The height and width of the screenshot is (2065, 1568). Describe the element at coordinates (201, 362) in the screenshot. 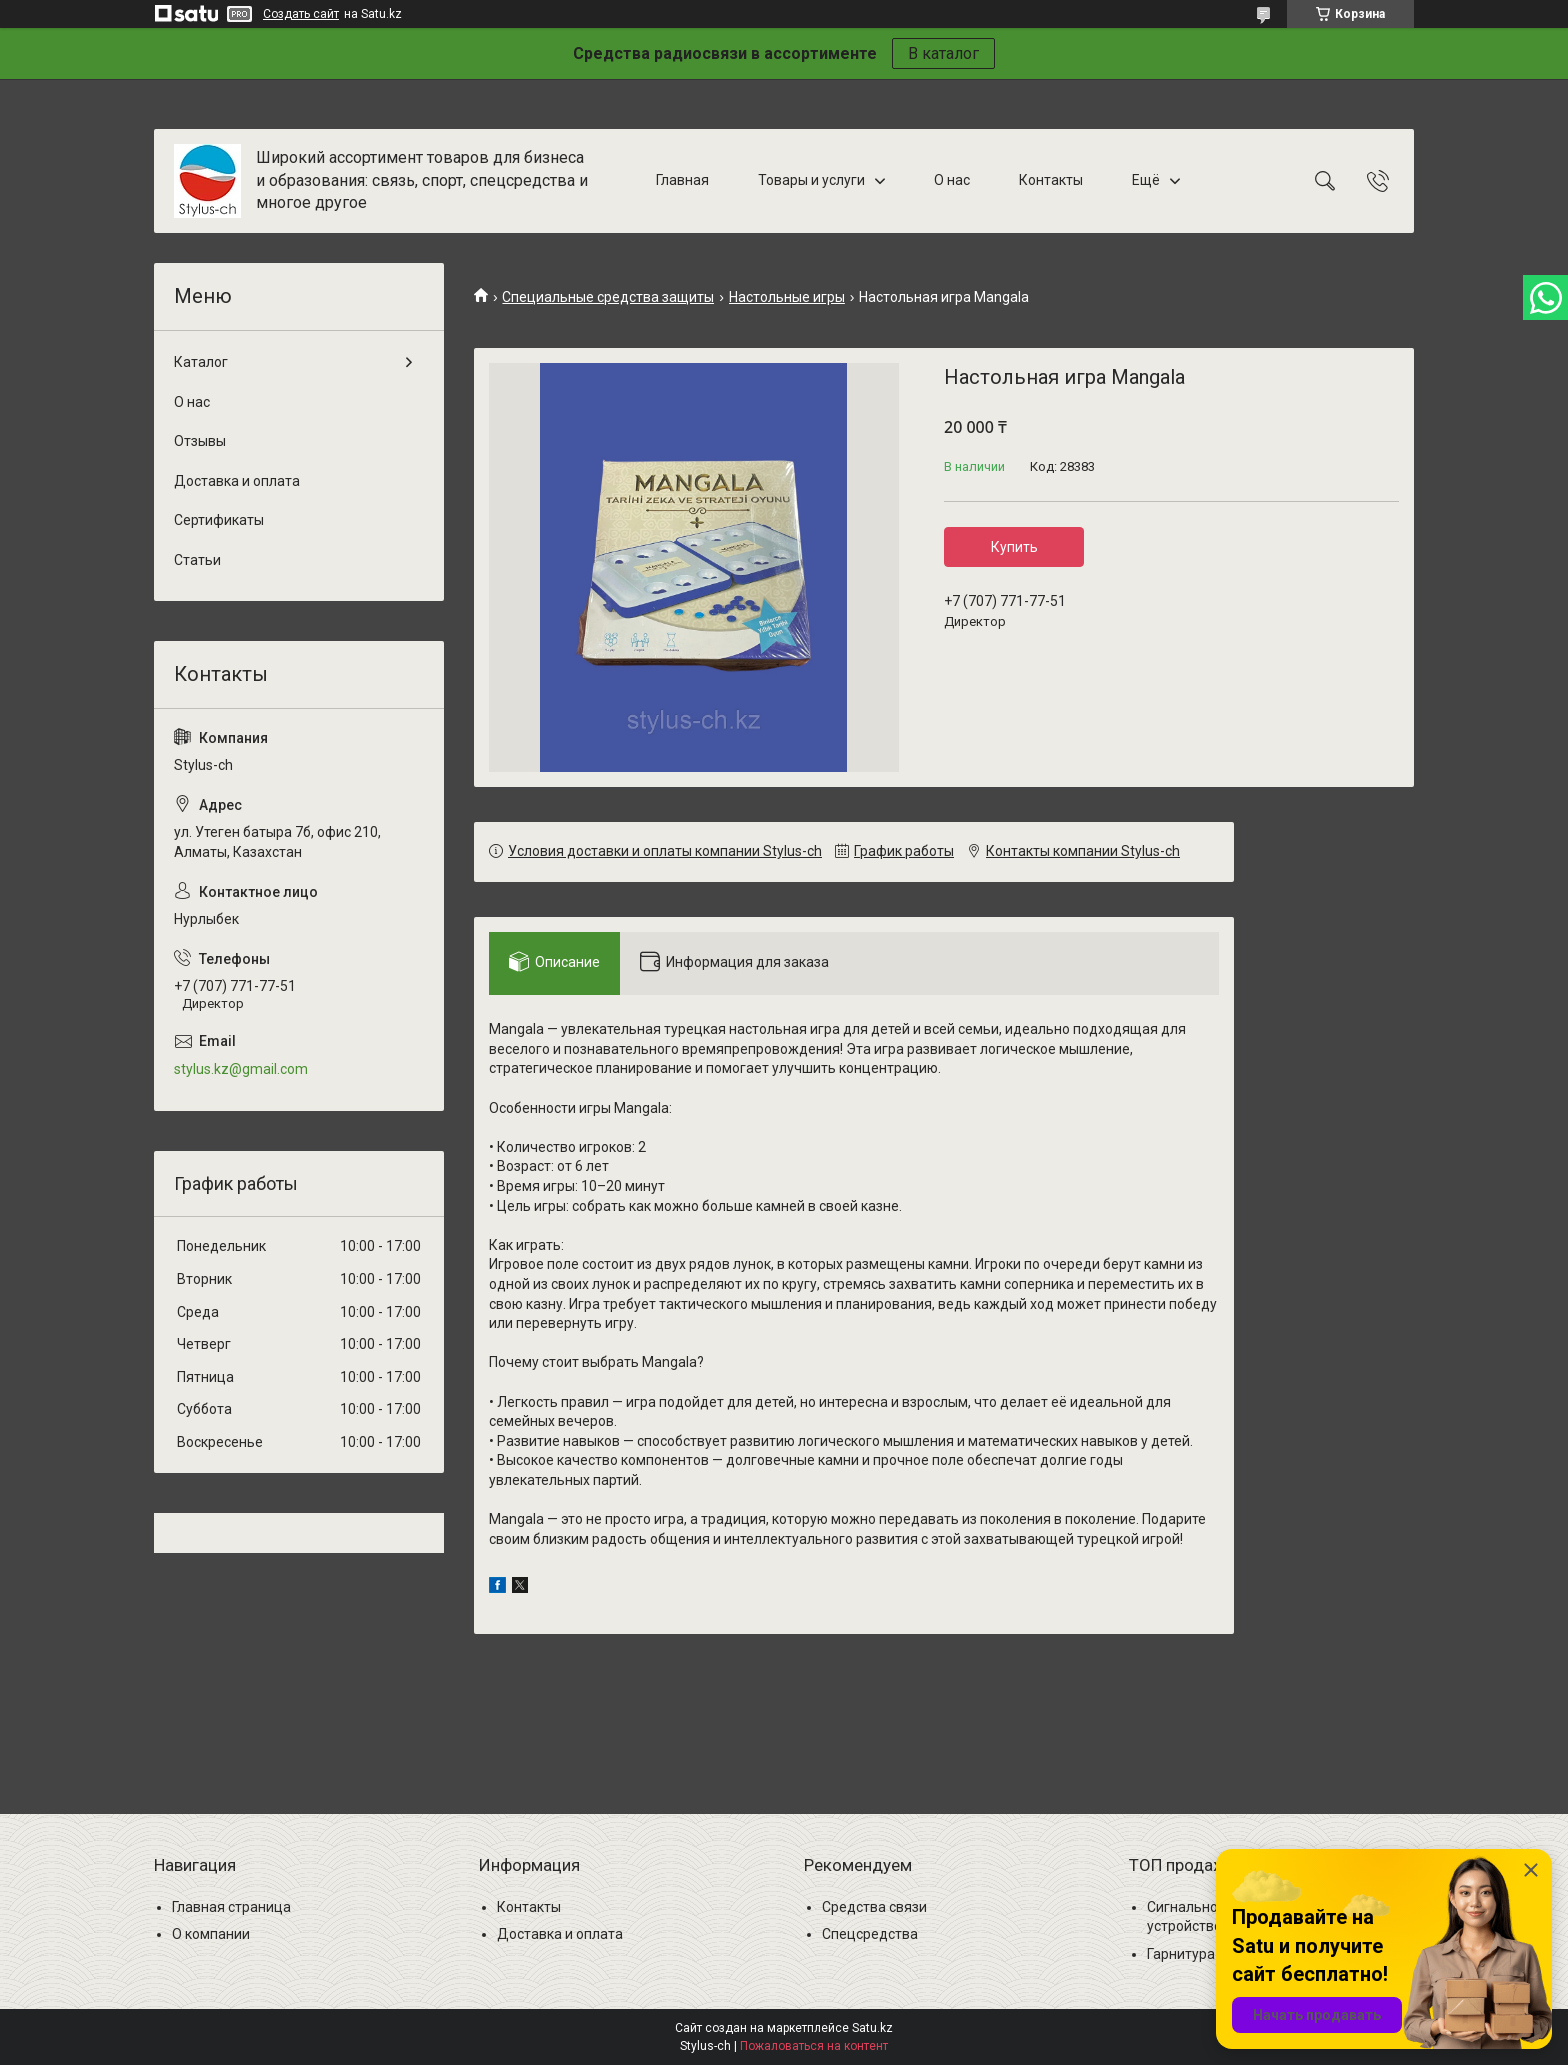

I see `Каталог` at that location.